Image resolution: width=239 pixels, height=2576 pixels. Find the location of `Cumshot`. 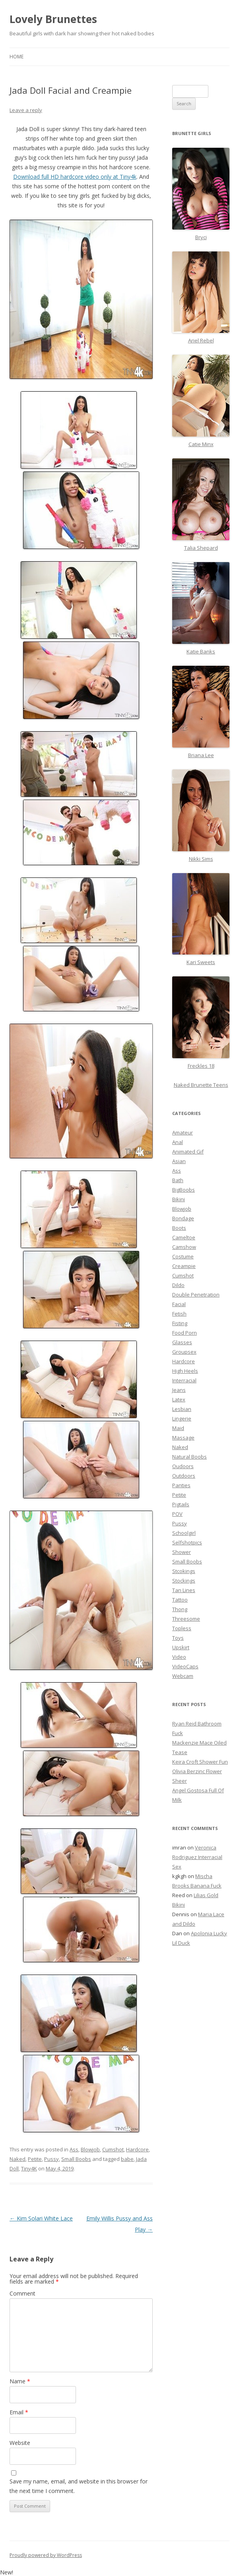

Cumshot is located at coordinates (113, 2149).